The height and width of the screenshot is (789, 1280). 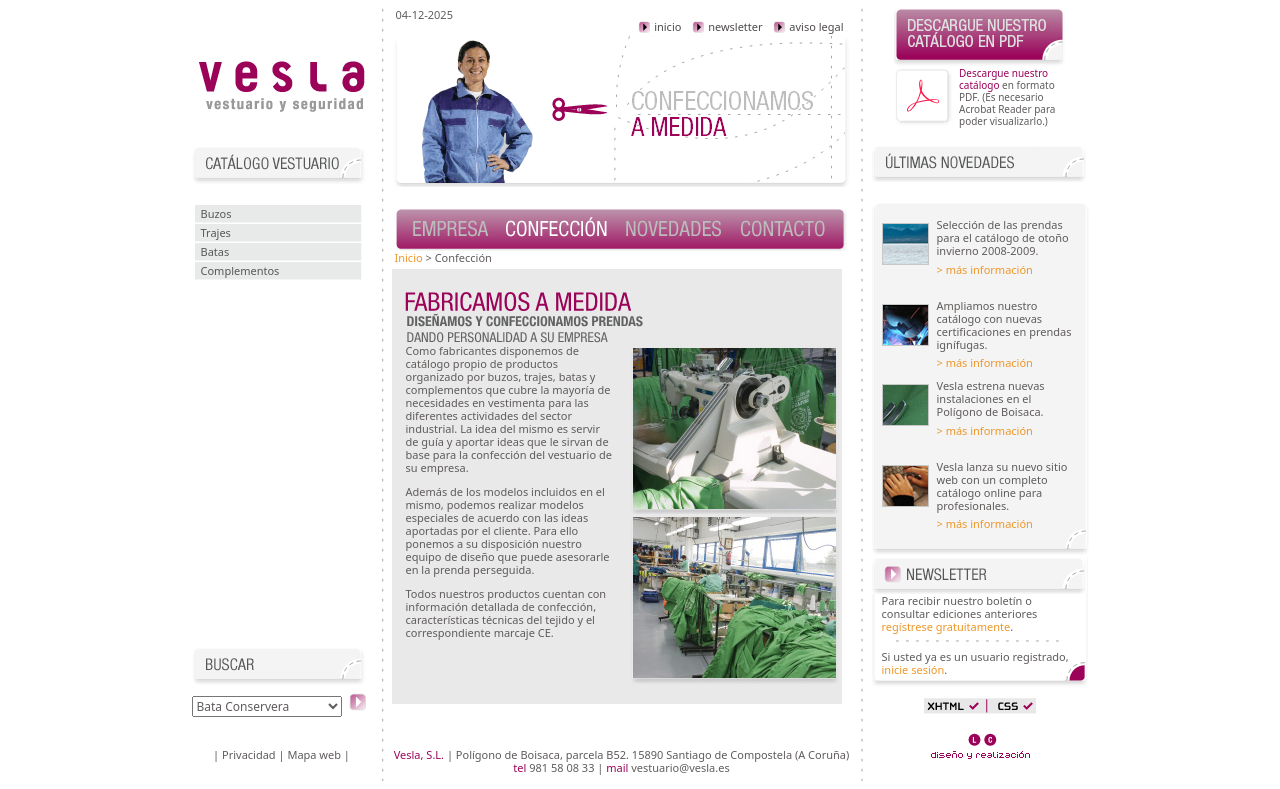 What do you see at coordinates (680, 767) in the screenshot?
I see `vestuario@vesla.es` at bounding box center [680, 767].